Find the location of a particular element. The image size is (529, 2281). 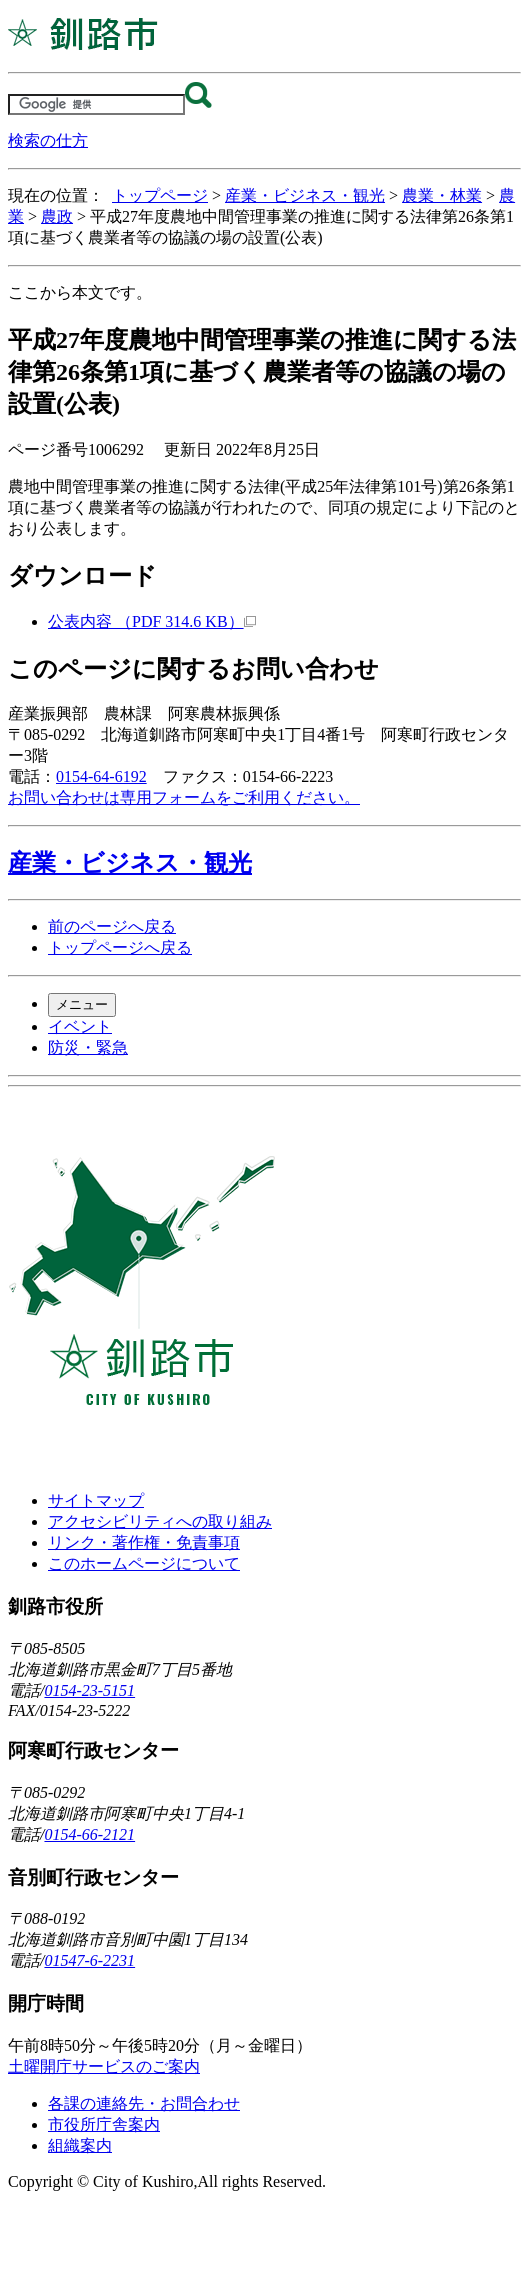

農業・林業 is located at coordinates (442, 195).